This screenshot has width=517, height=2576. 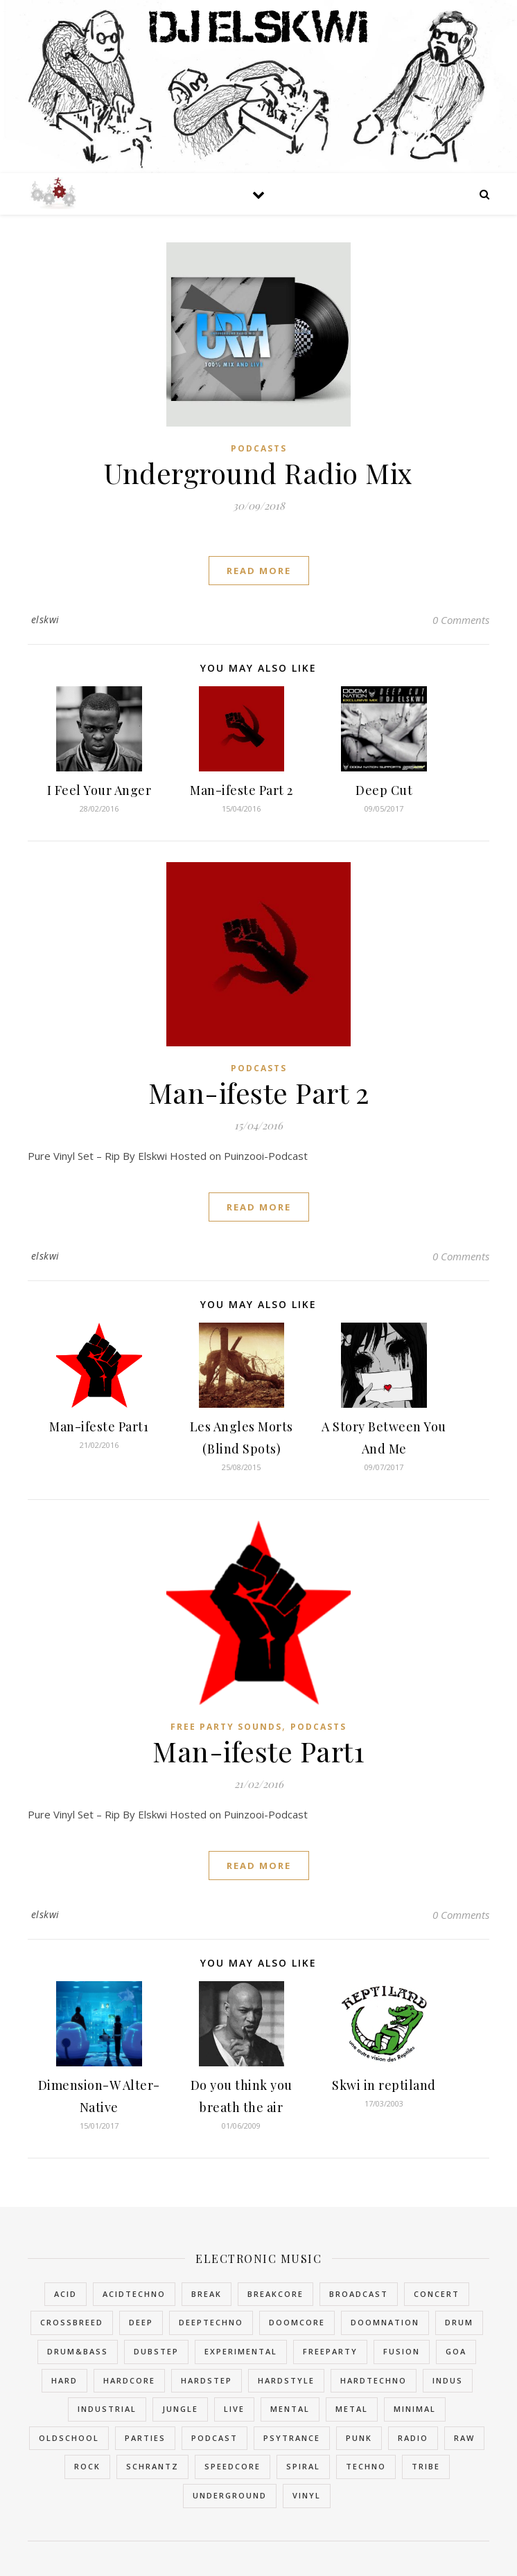 What do you see at coordinates (214, 2438) in the screenshot?
I see `Podcast [Podcast (3 items)]` at bounding box center [214, 2438].